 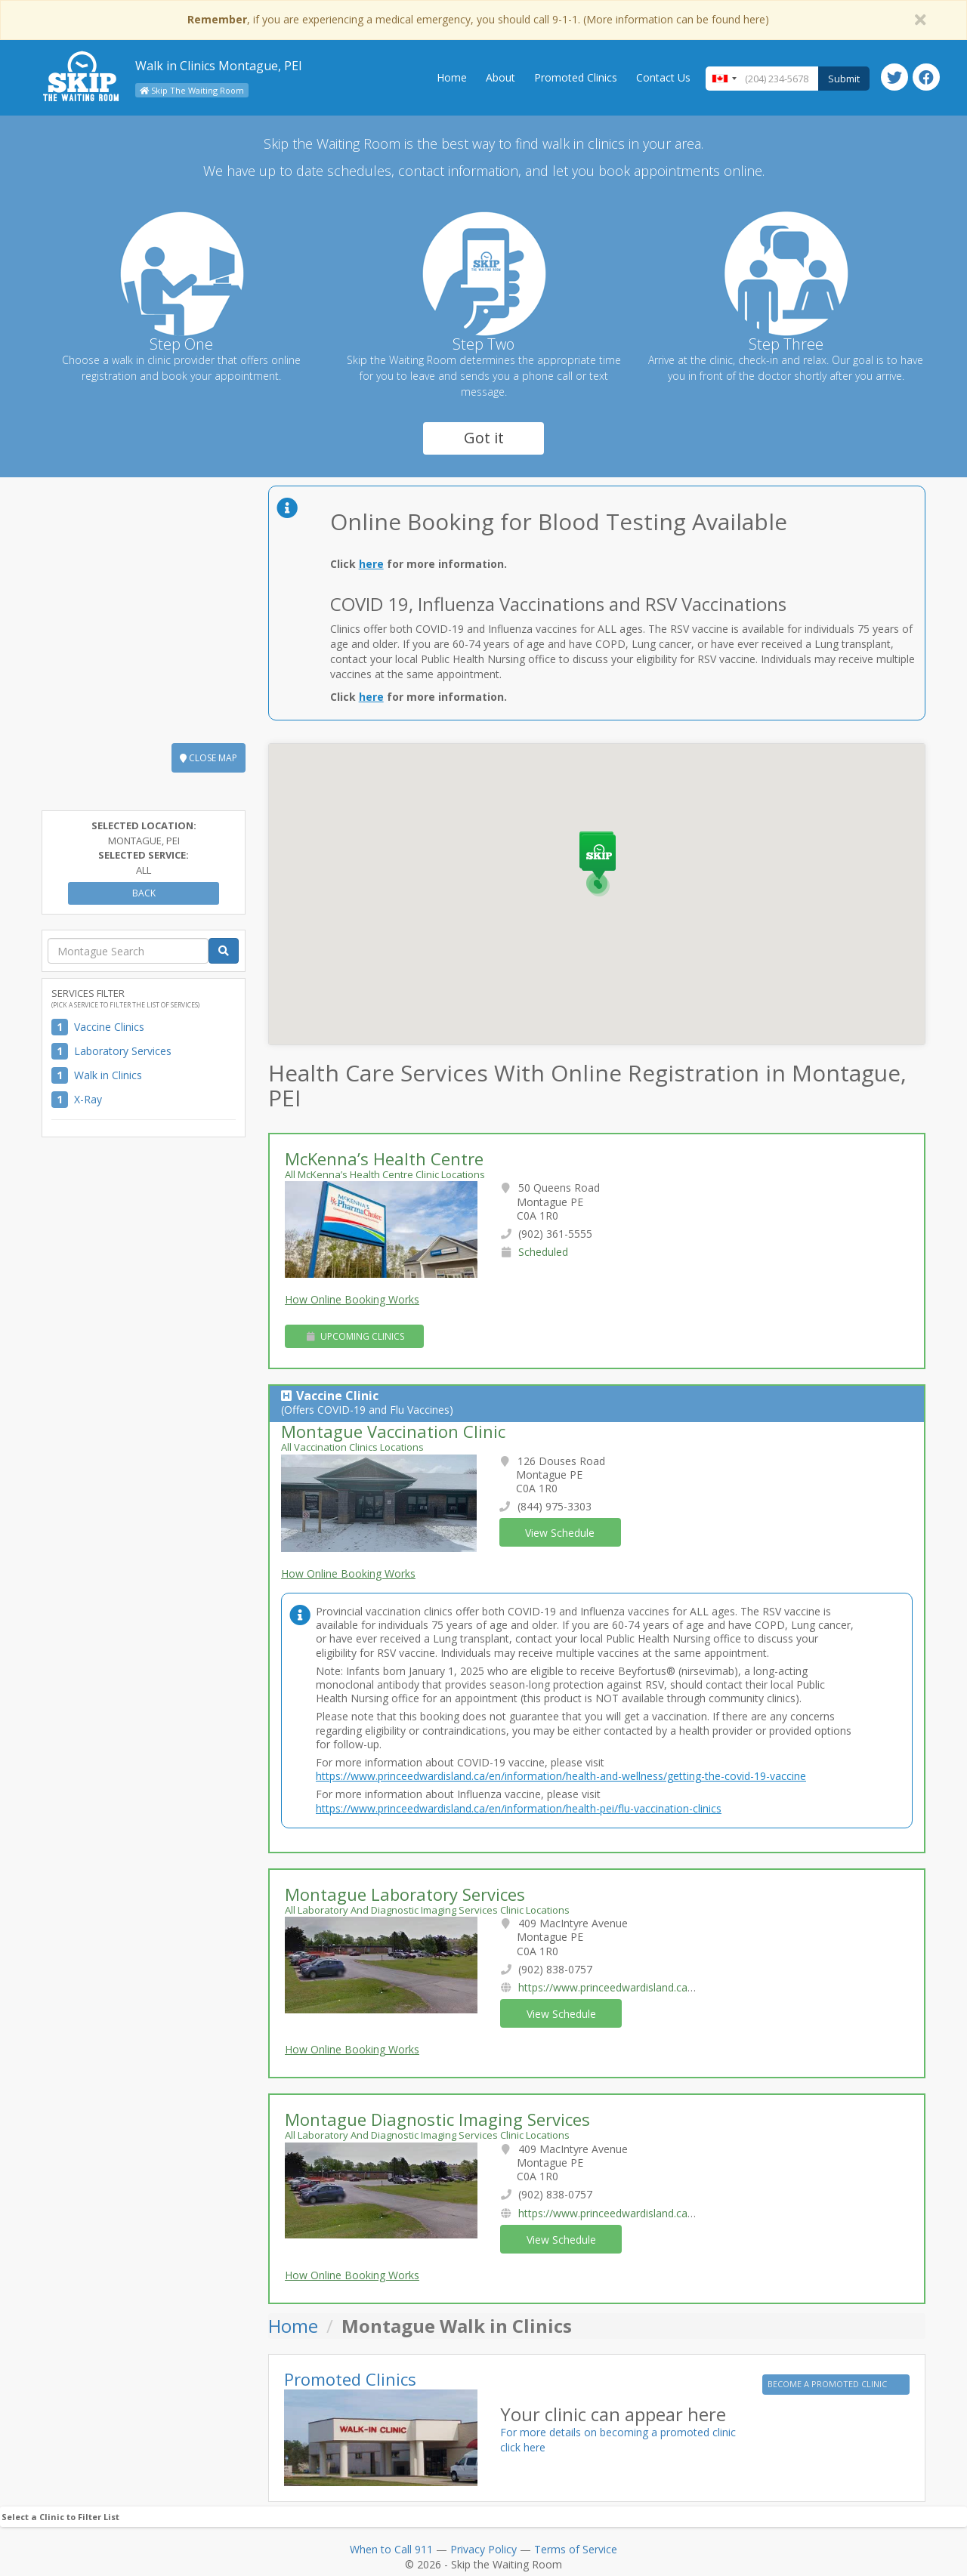 I want to click on When to Call 911, so click(x=391, y=2549).